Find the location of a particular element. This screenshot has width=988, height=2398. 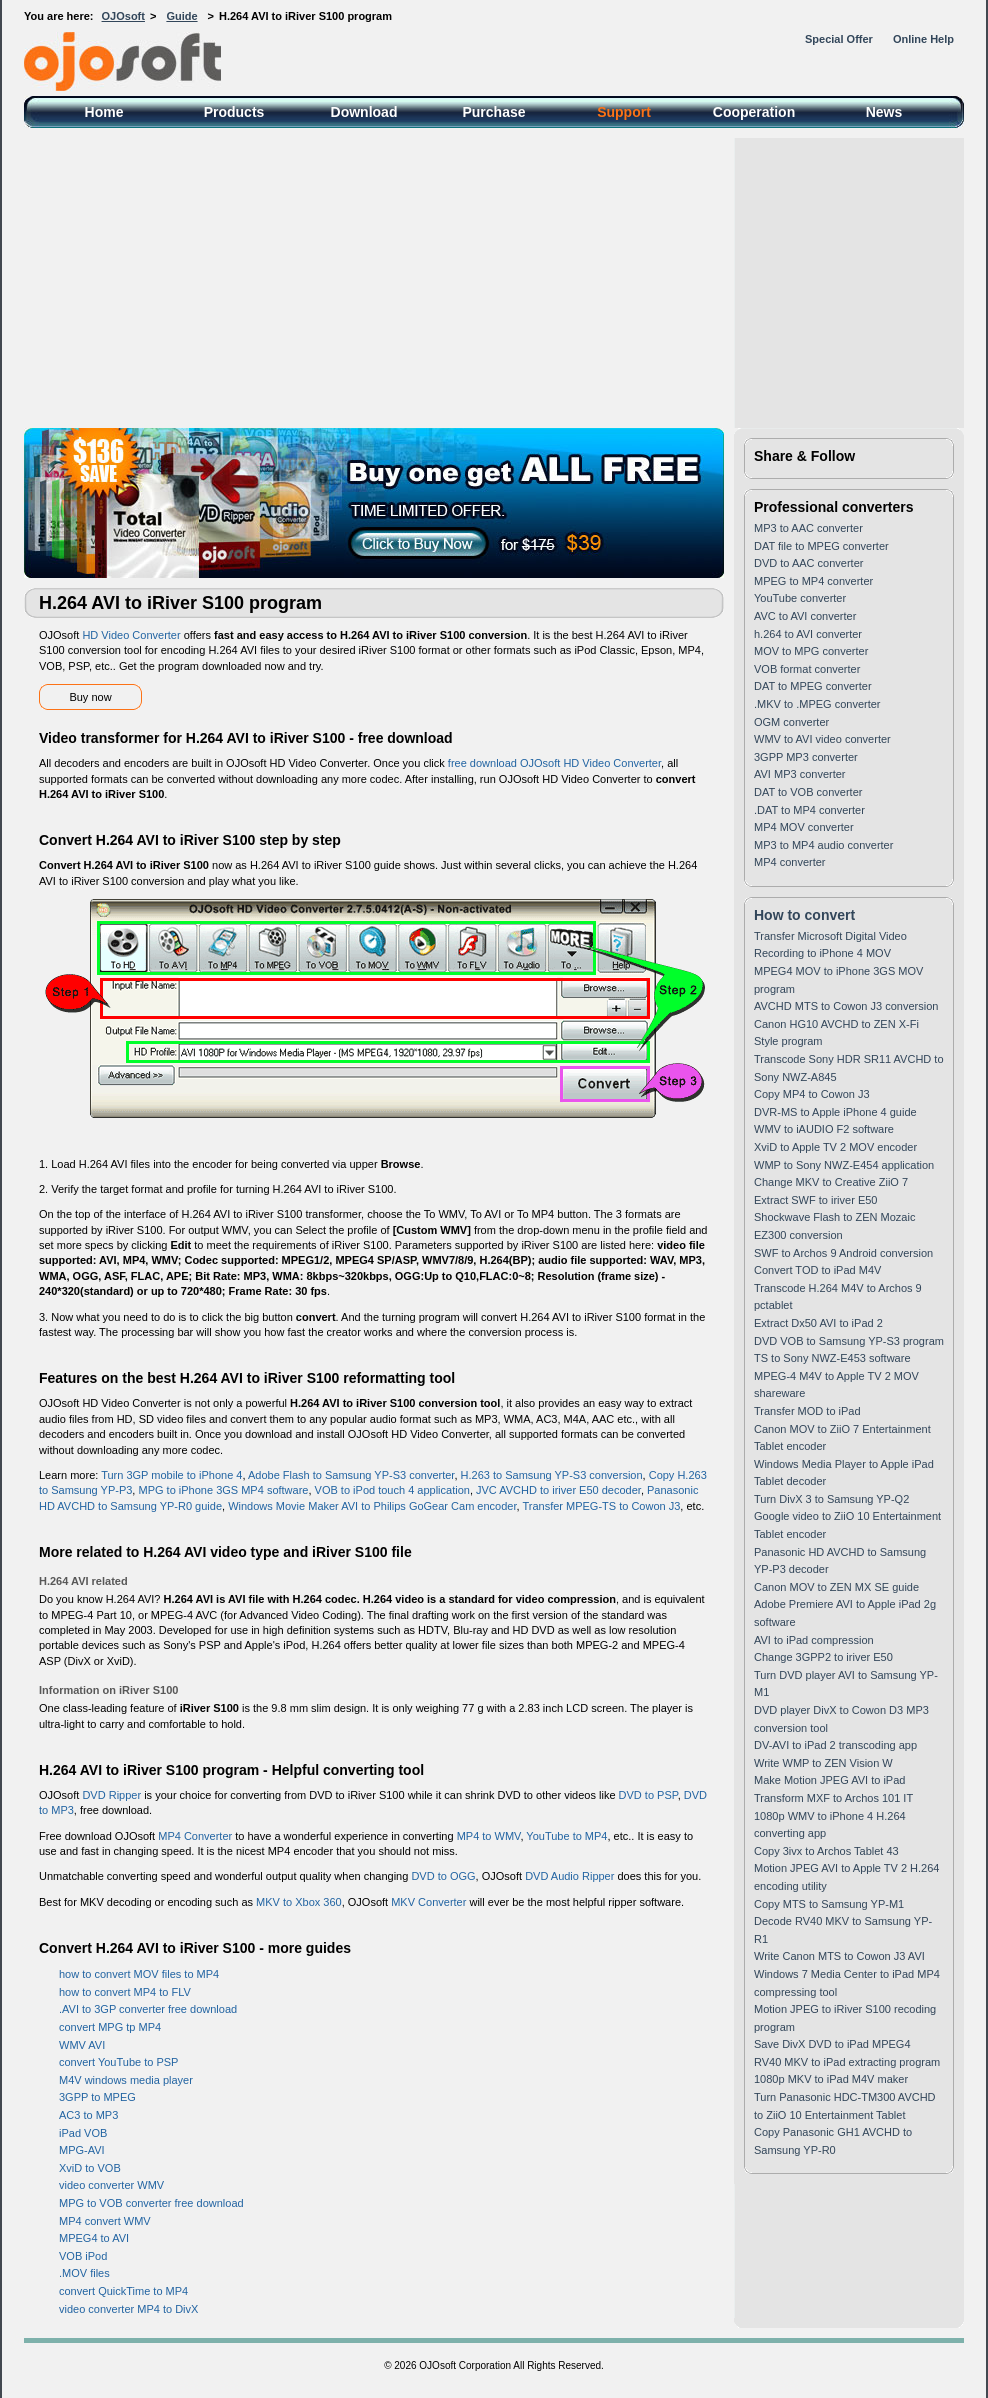

AVI to iPad compression is located at coordinates (814, 1640).